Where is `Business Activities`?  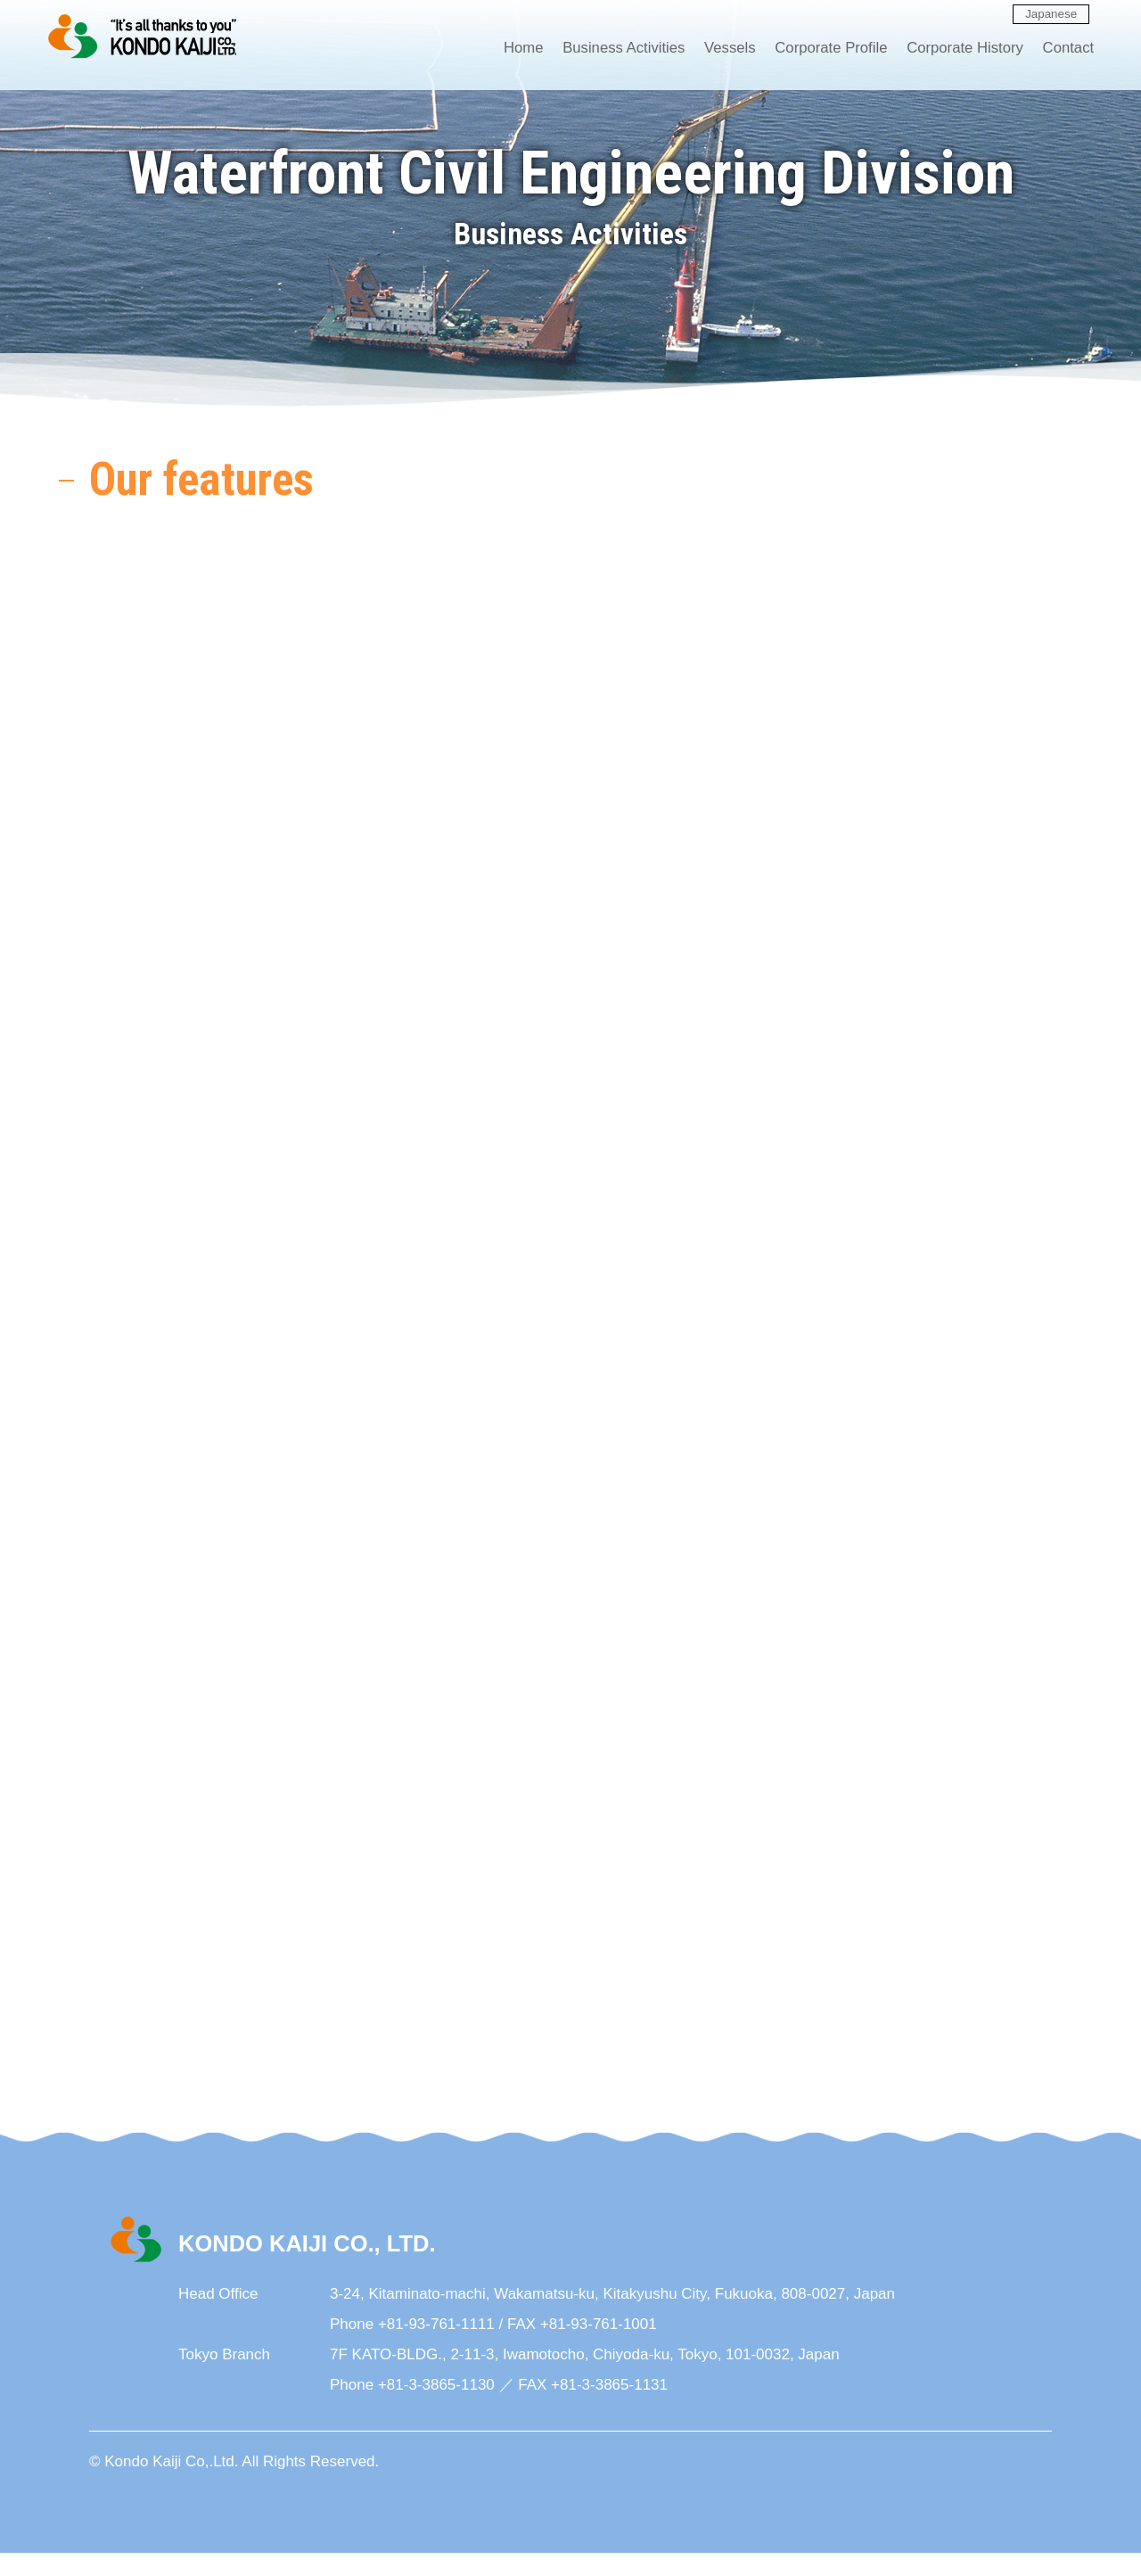
Business Activities is located at coordinates (608, 49).